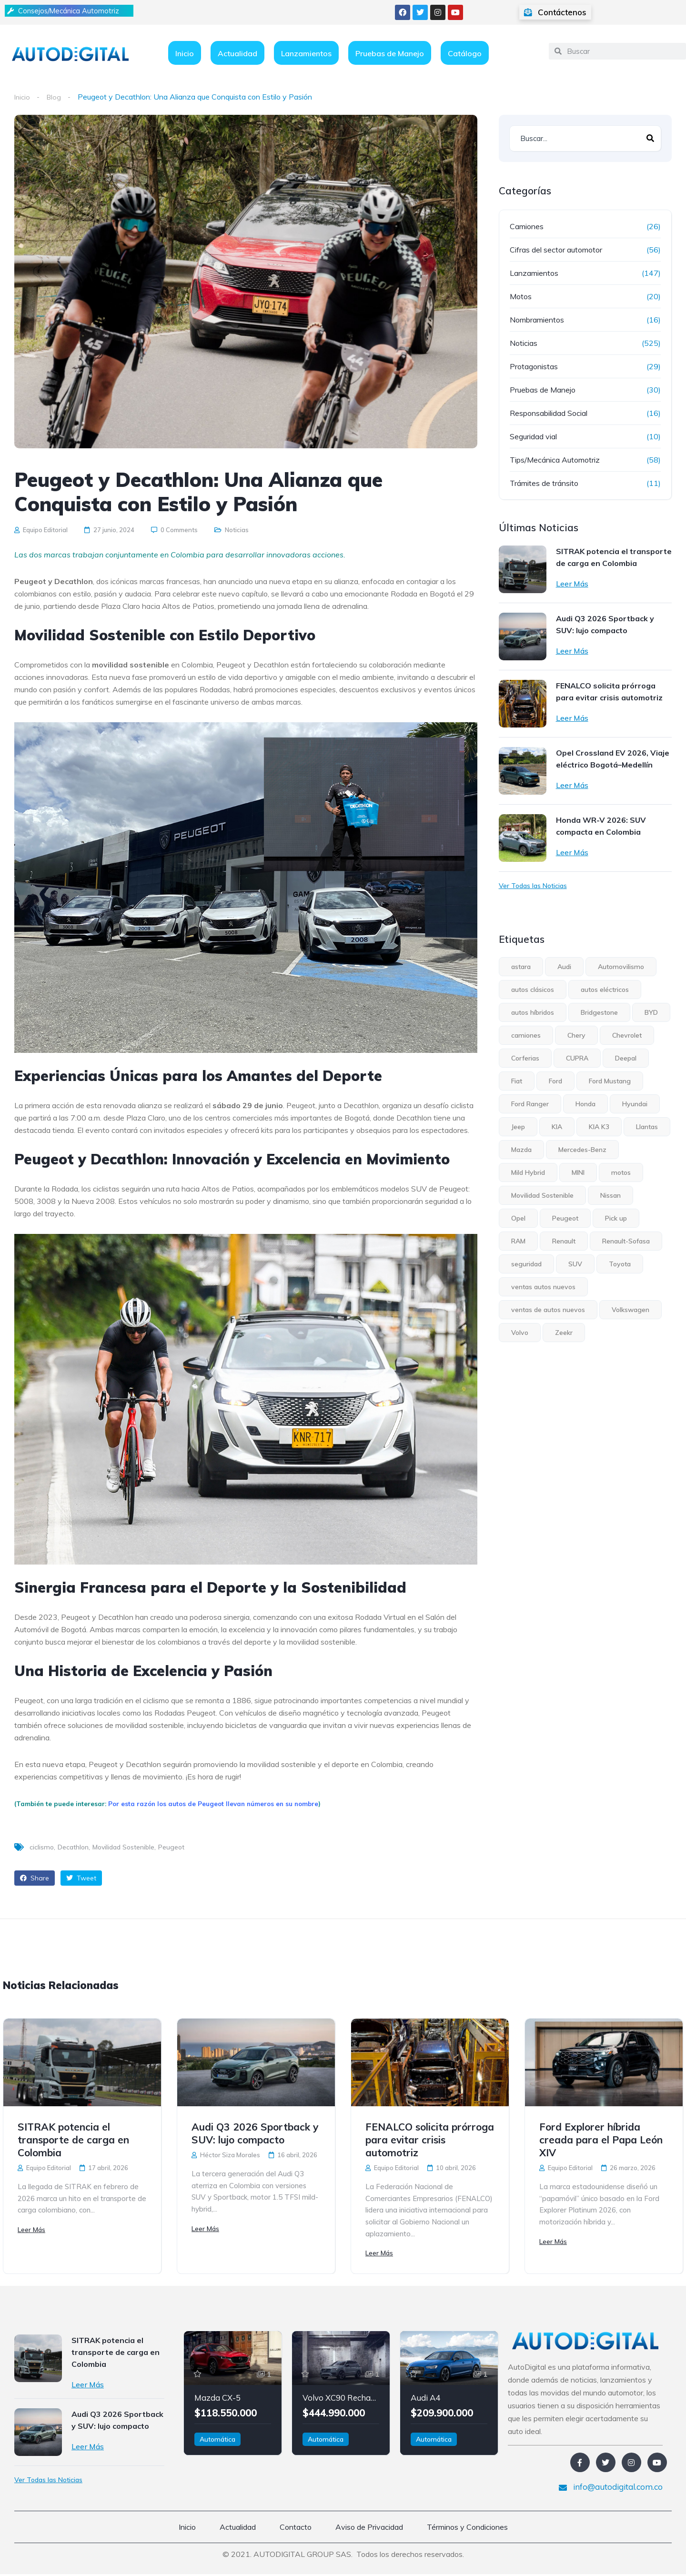 Image resolution: width=686 pixels, height=2576 pixels. What do you see at coordinates (537, 319) in the screenshot?
I see `Nombramientos` at bounding box center [537, 319].